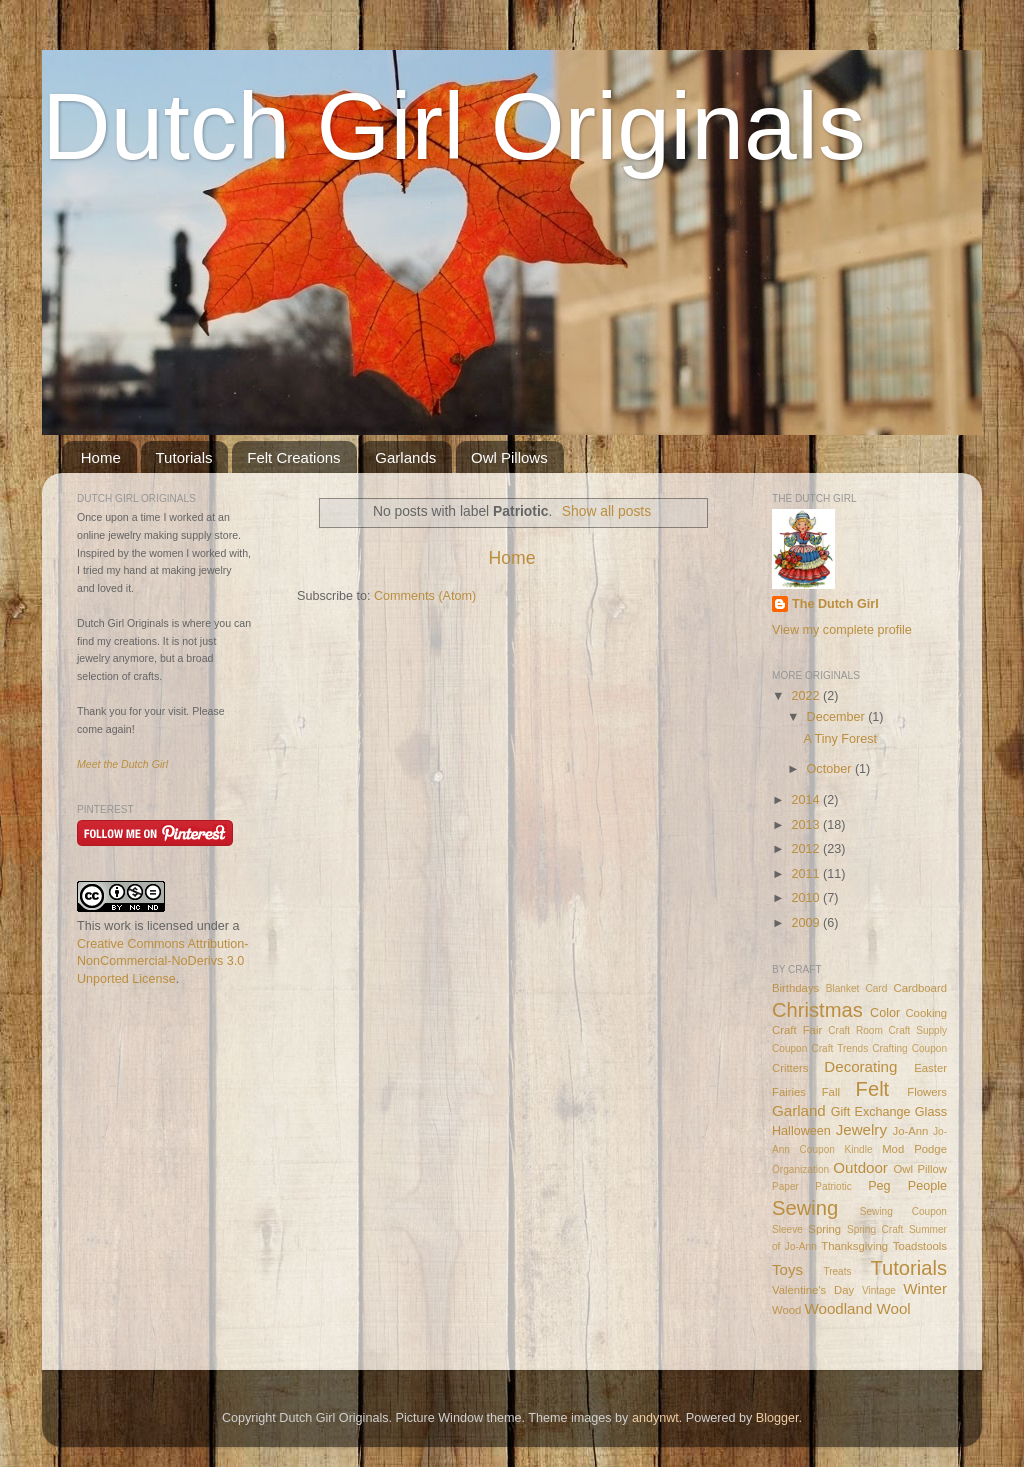 This screenshot has width=1024, height=1467. What do you see at coordinates (454, 126) in the screenshot?
I see `Dutch Girl Originals` at bounding box center [454, 126].